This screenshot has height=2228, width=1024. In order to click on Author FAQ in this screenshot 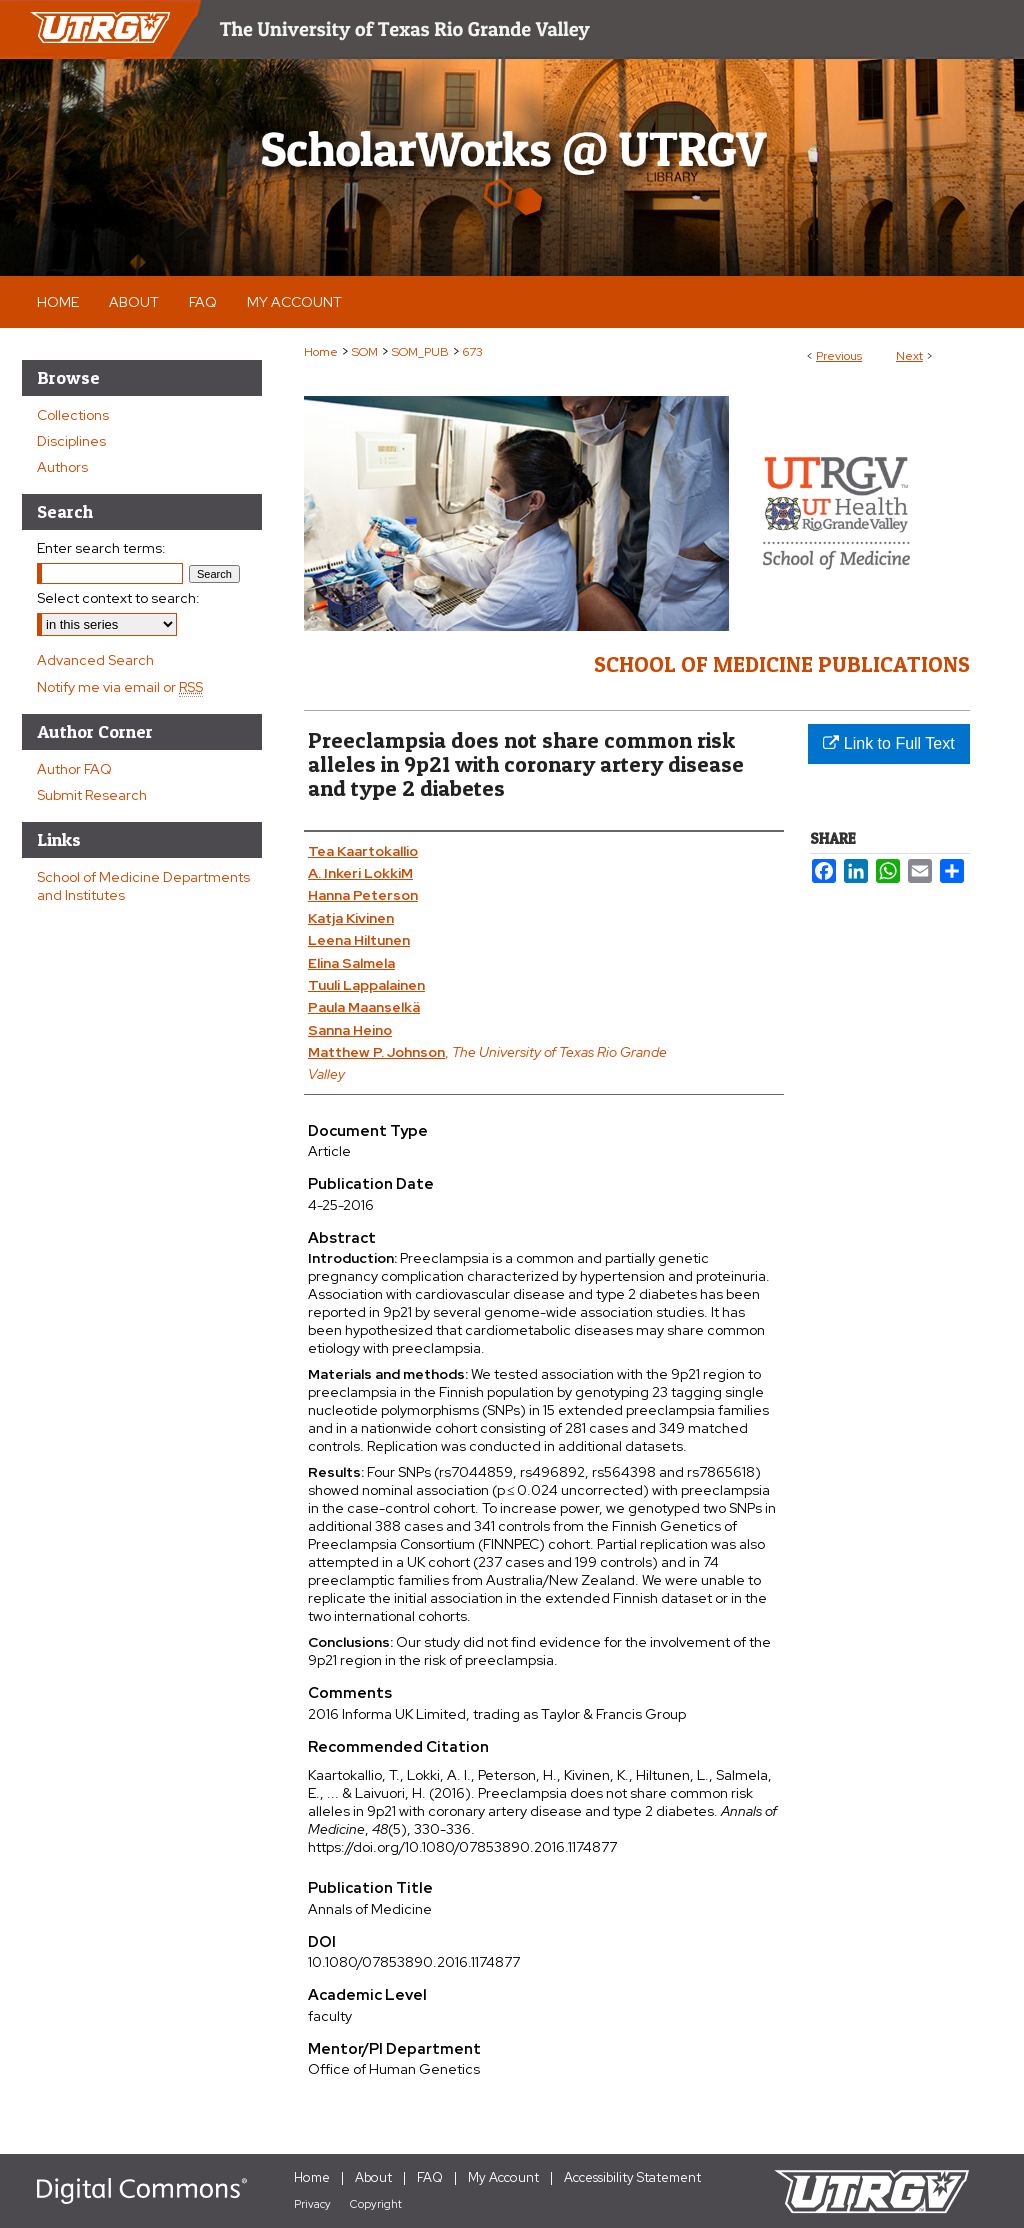, I will do `click(74, 769)`.